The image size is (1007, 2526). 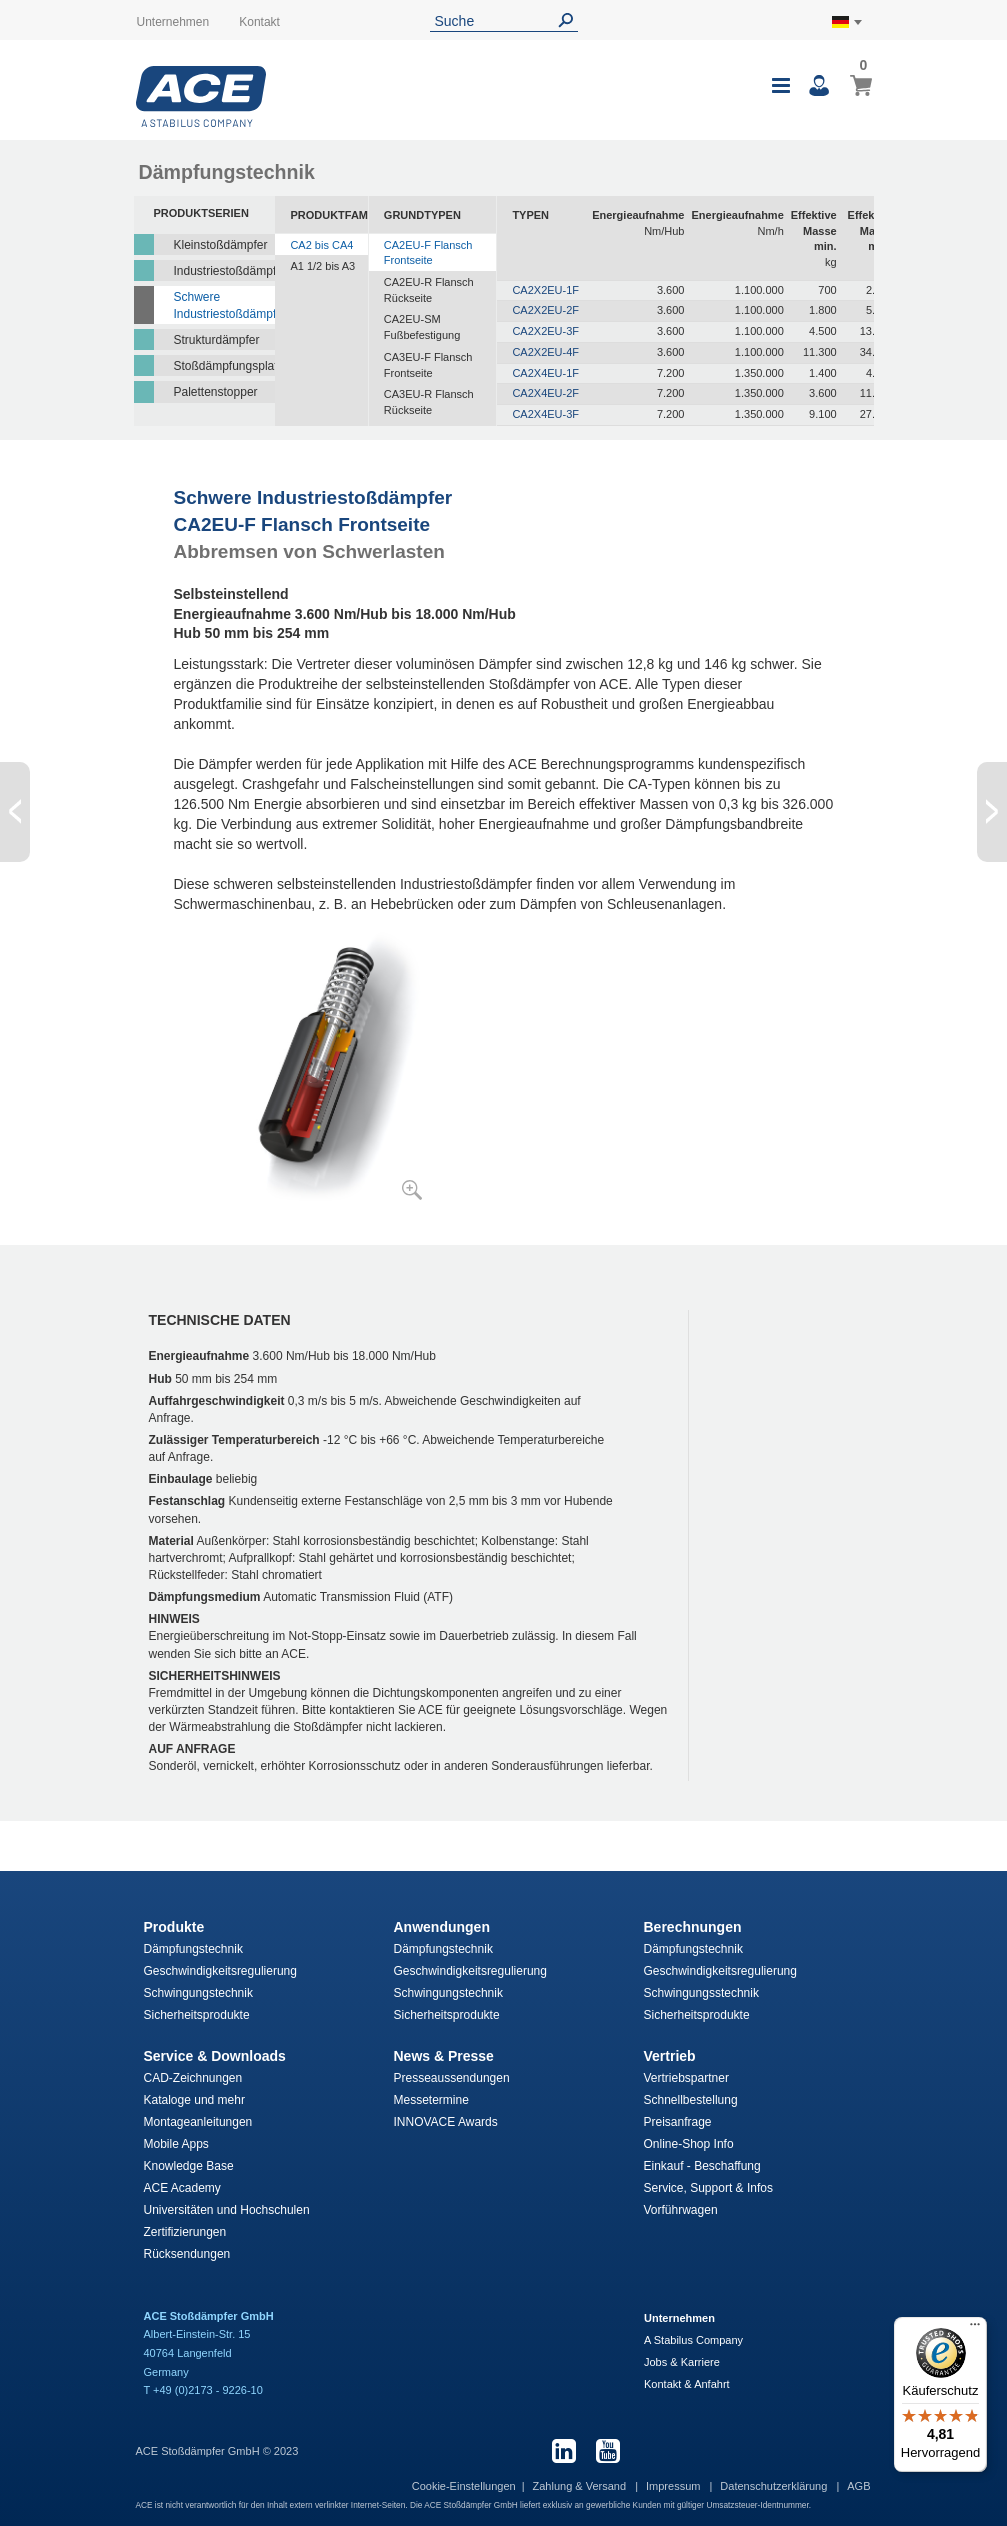 What do you see at coordinates (193, 1949) in the screenshot?
I see `Dämpfungstechnik` at bounding box center [193, 1949].